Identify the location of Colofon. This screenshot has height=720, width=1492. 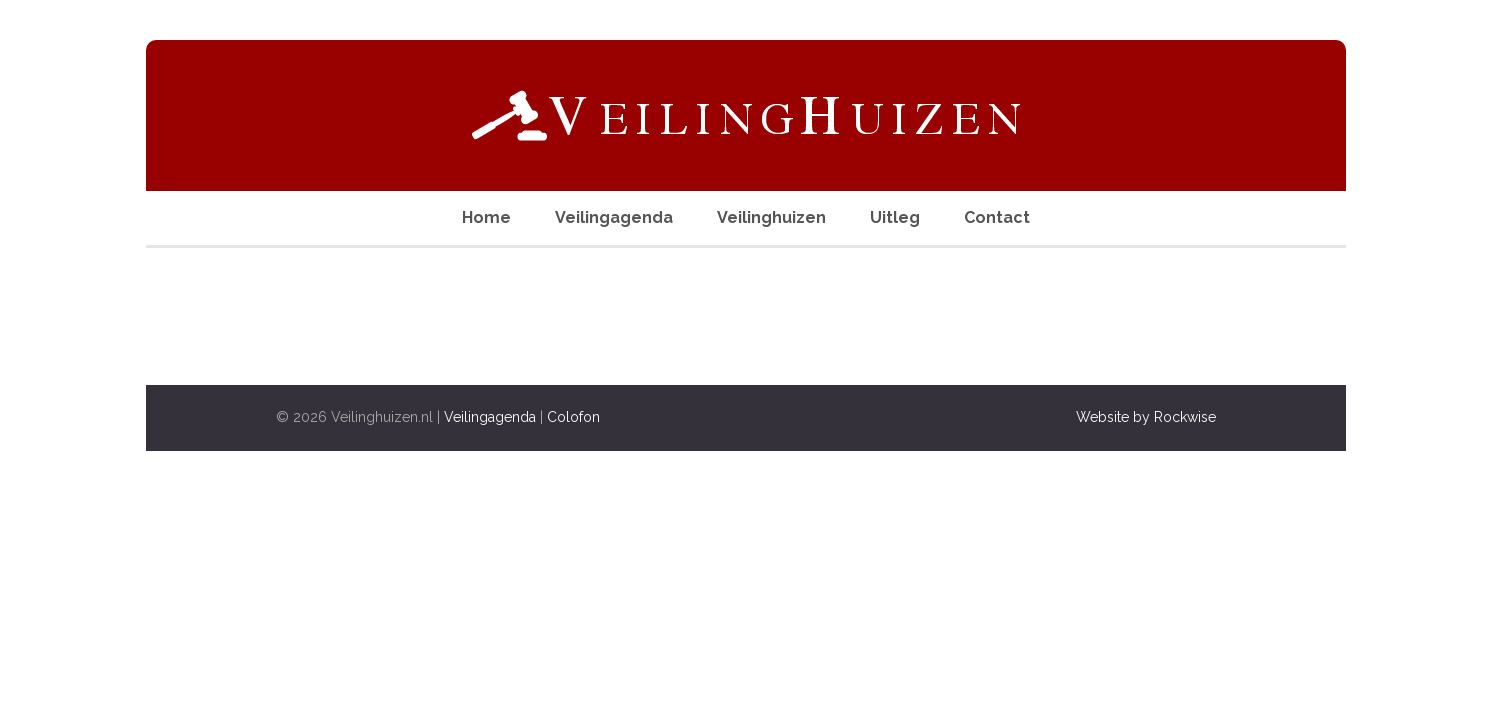
(573, 417).